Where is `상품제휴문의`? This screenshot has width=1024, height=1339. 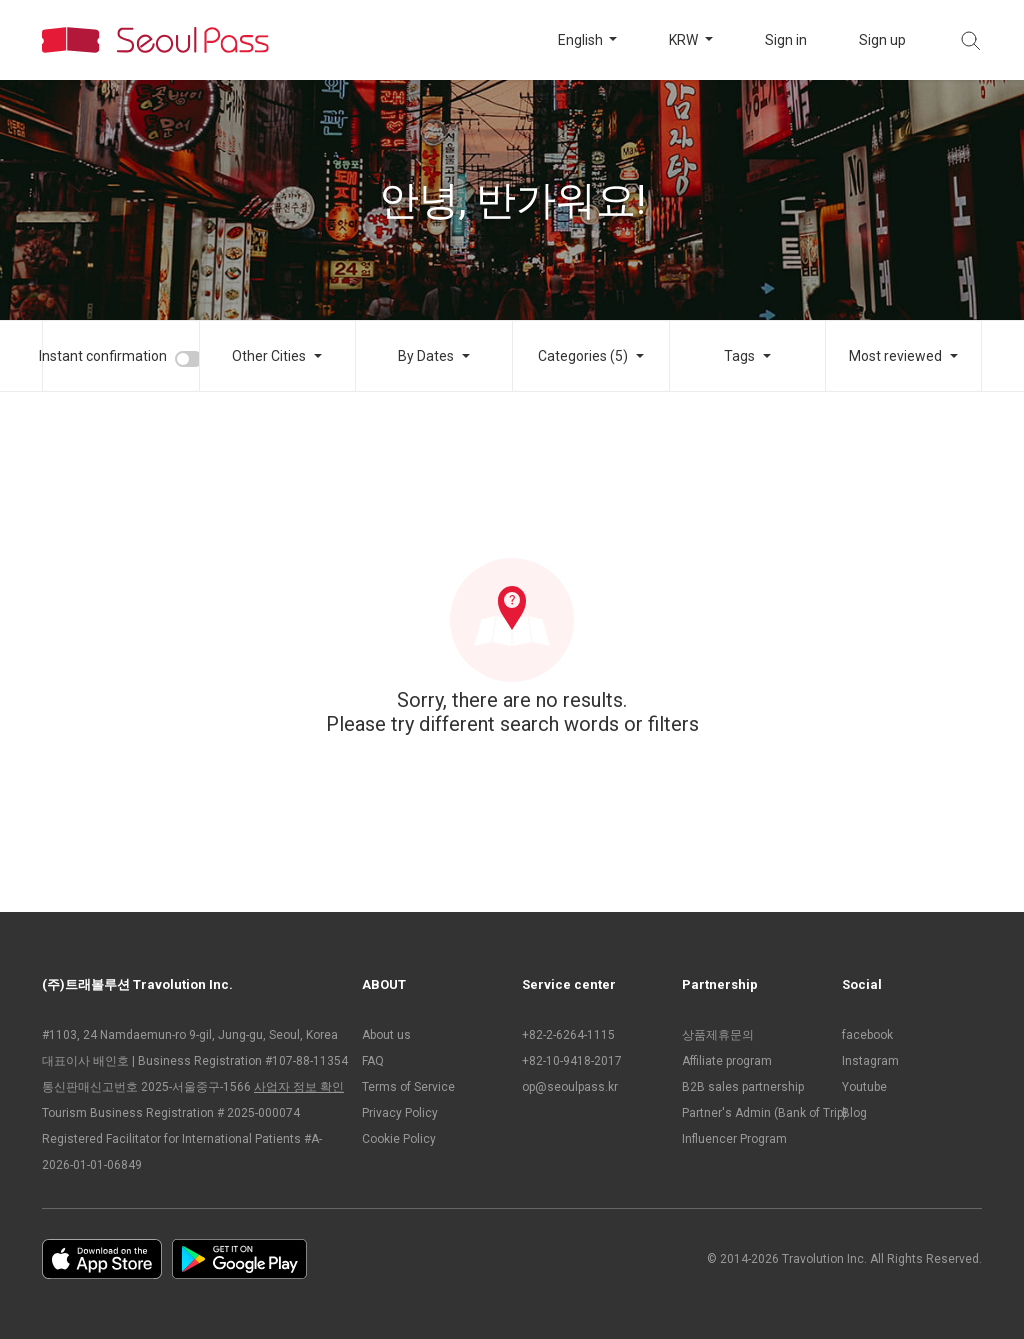
상품제휴문의 is located at coordinates (718, 1035).